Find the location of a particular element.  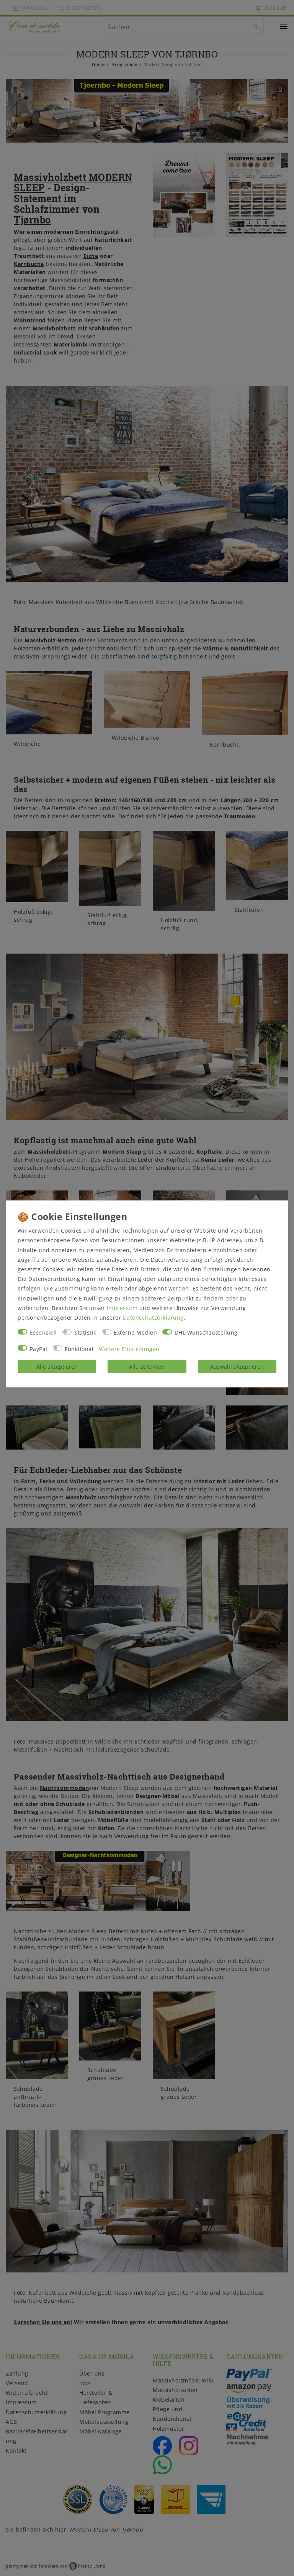

Alle ablehnen is located at coordinates (147, 1366).